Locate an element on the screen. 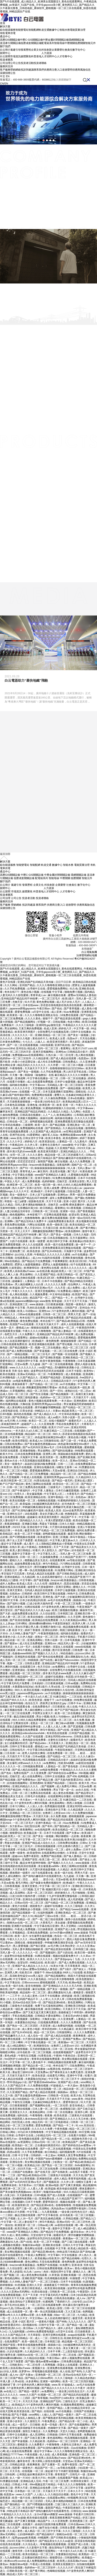  日本黄色免费网站 is located at coordinates (10, 1041).